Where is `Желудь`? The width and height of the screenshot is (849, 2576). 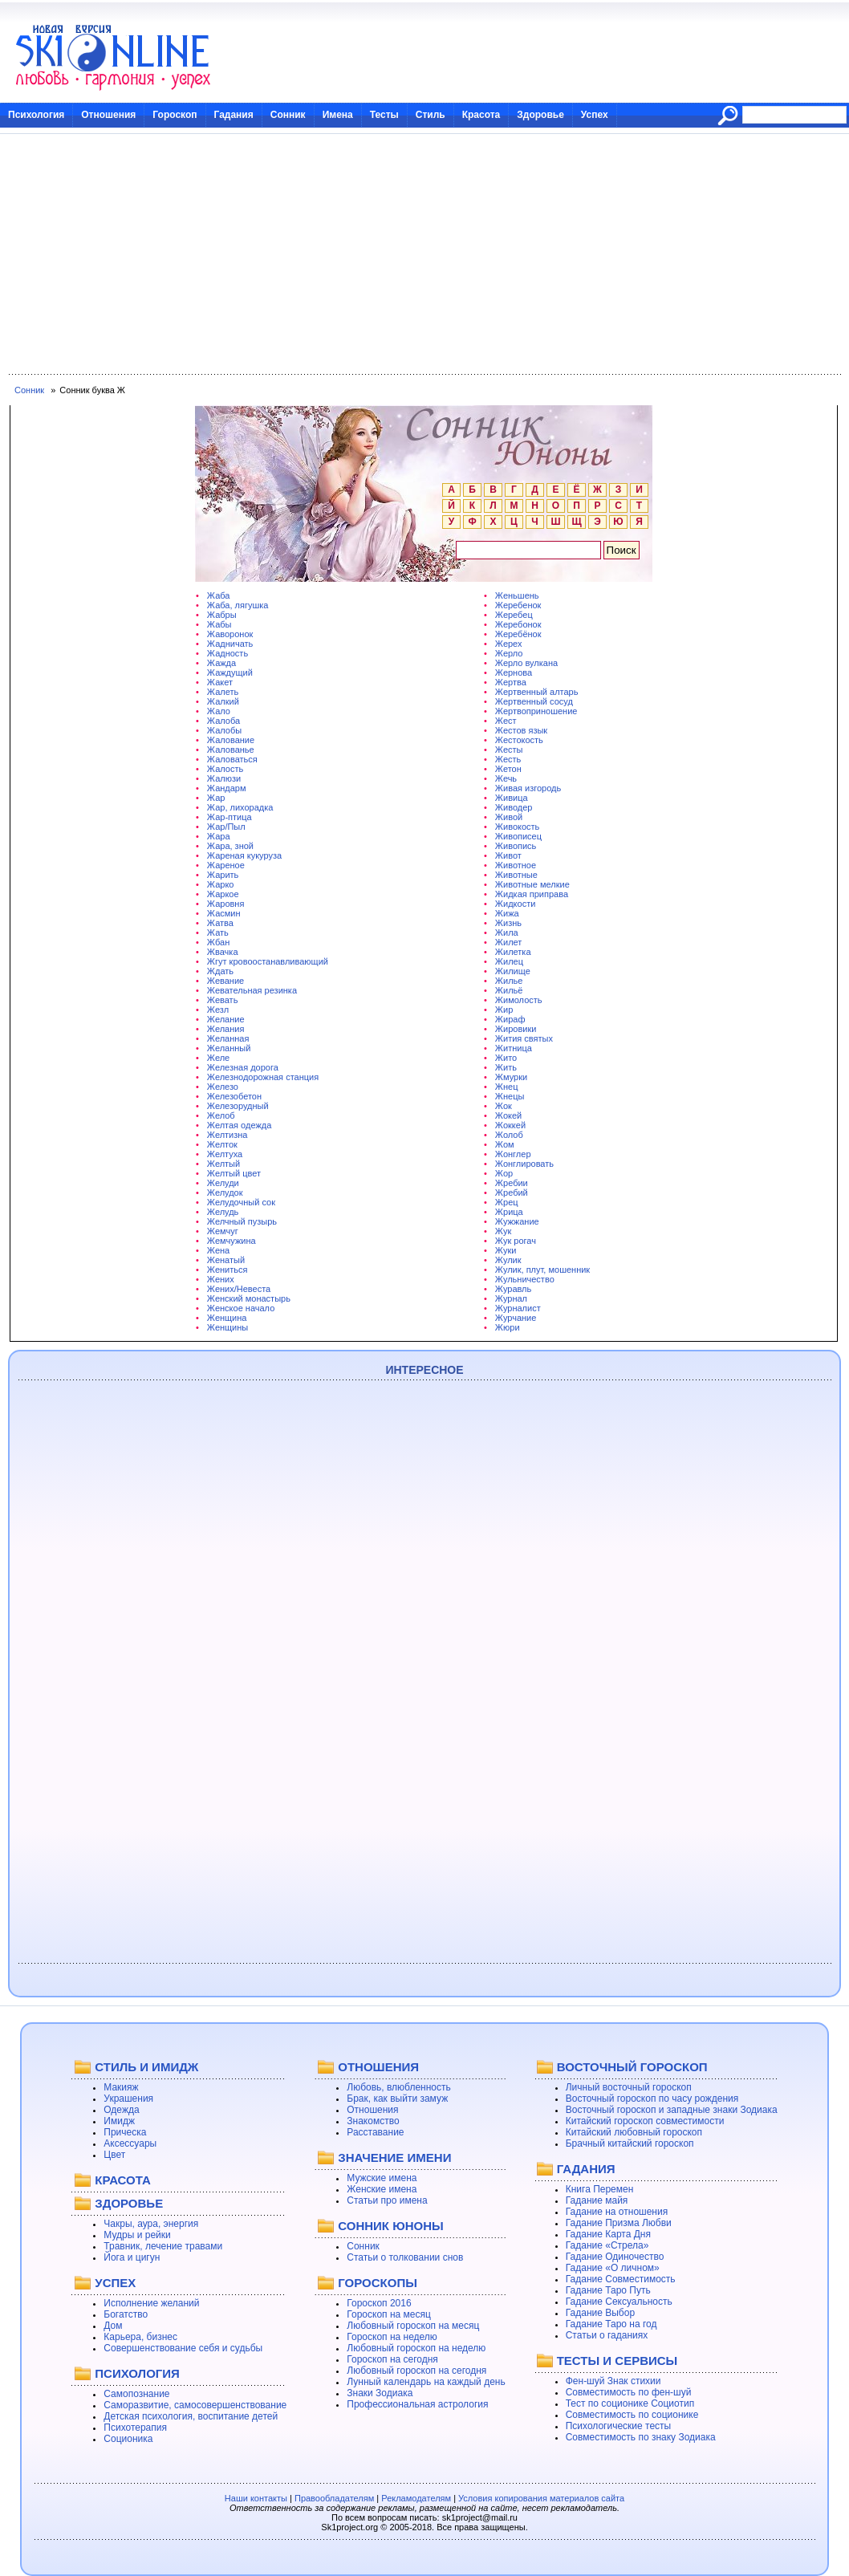
Желудь is located at coordinates (222, 1212).